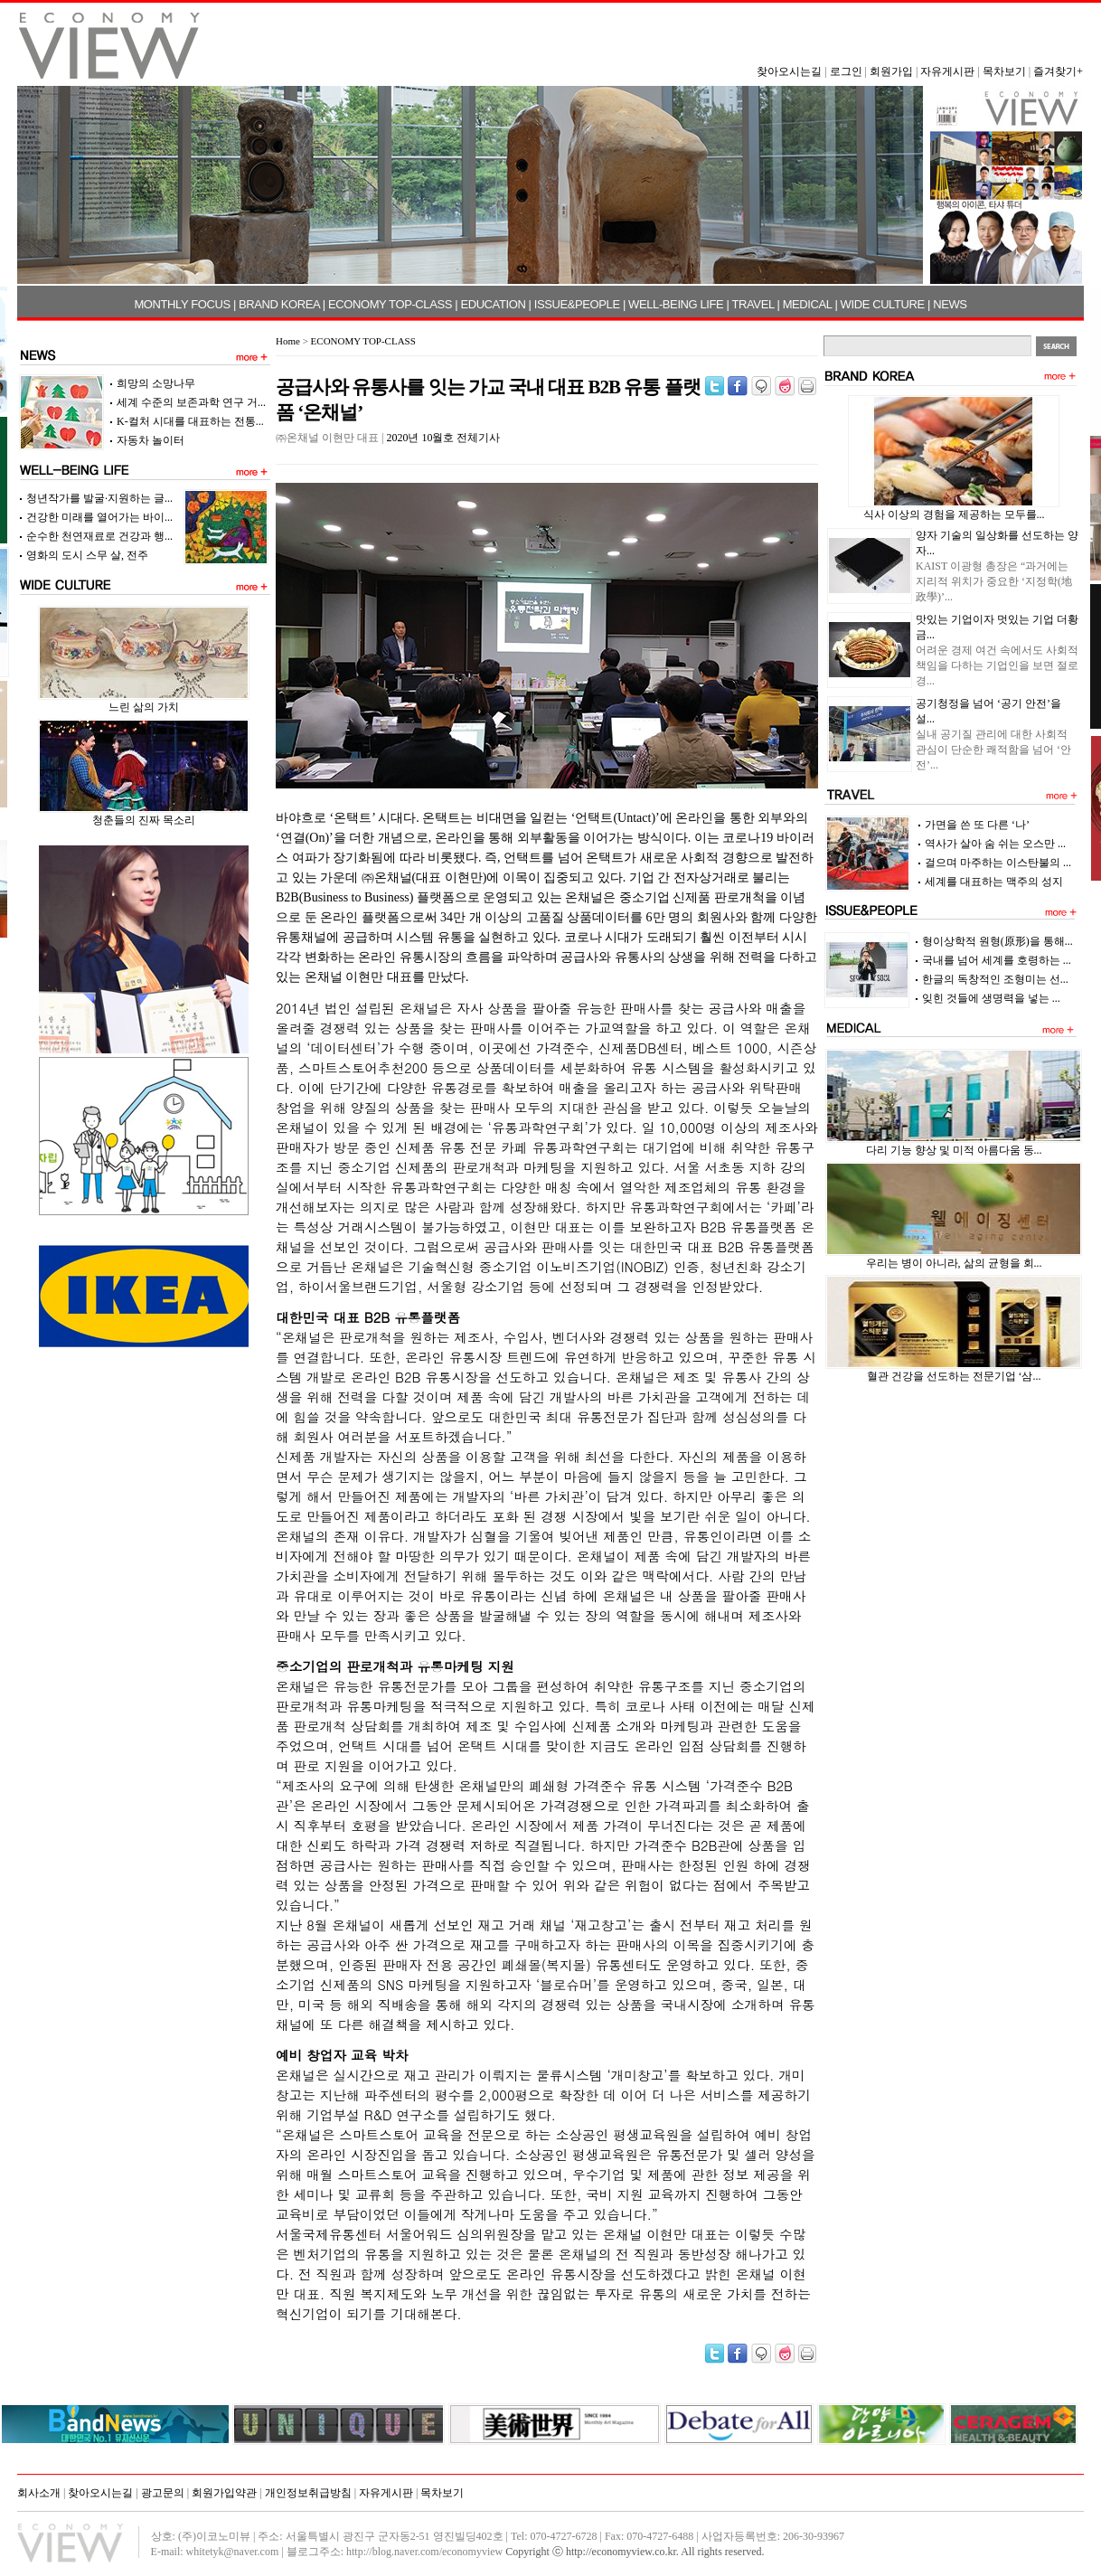  What do you see at coordinates (190, 421) in the screenshot?
I see `K-컬처 시대를 대표하는 전통...` at bounding box center [190, 421].